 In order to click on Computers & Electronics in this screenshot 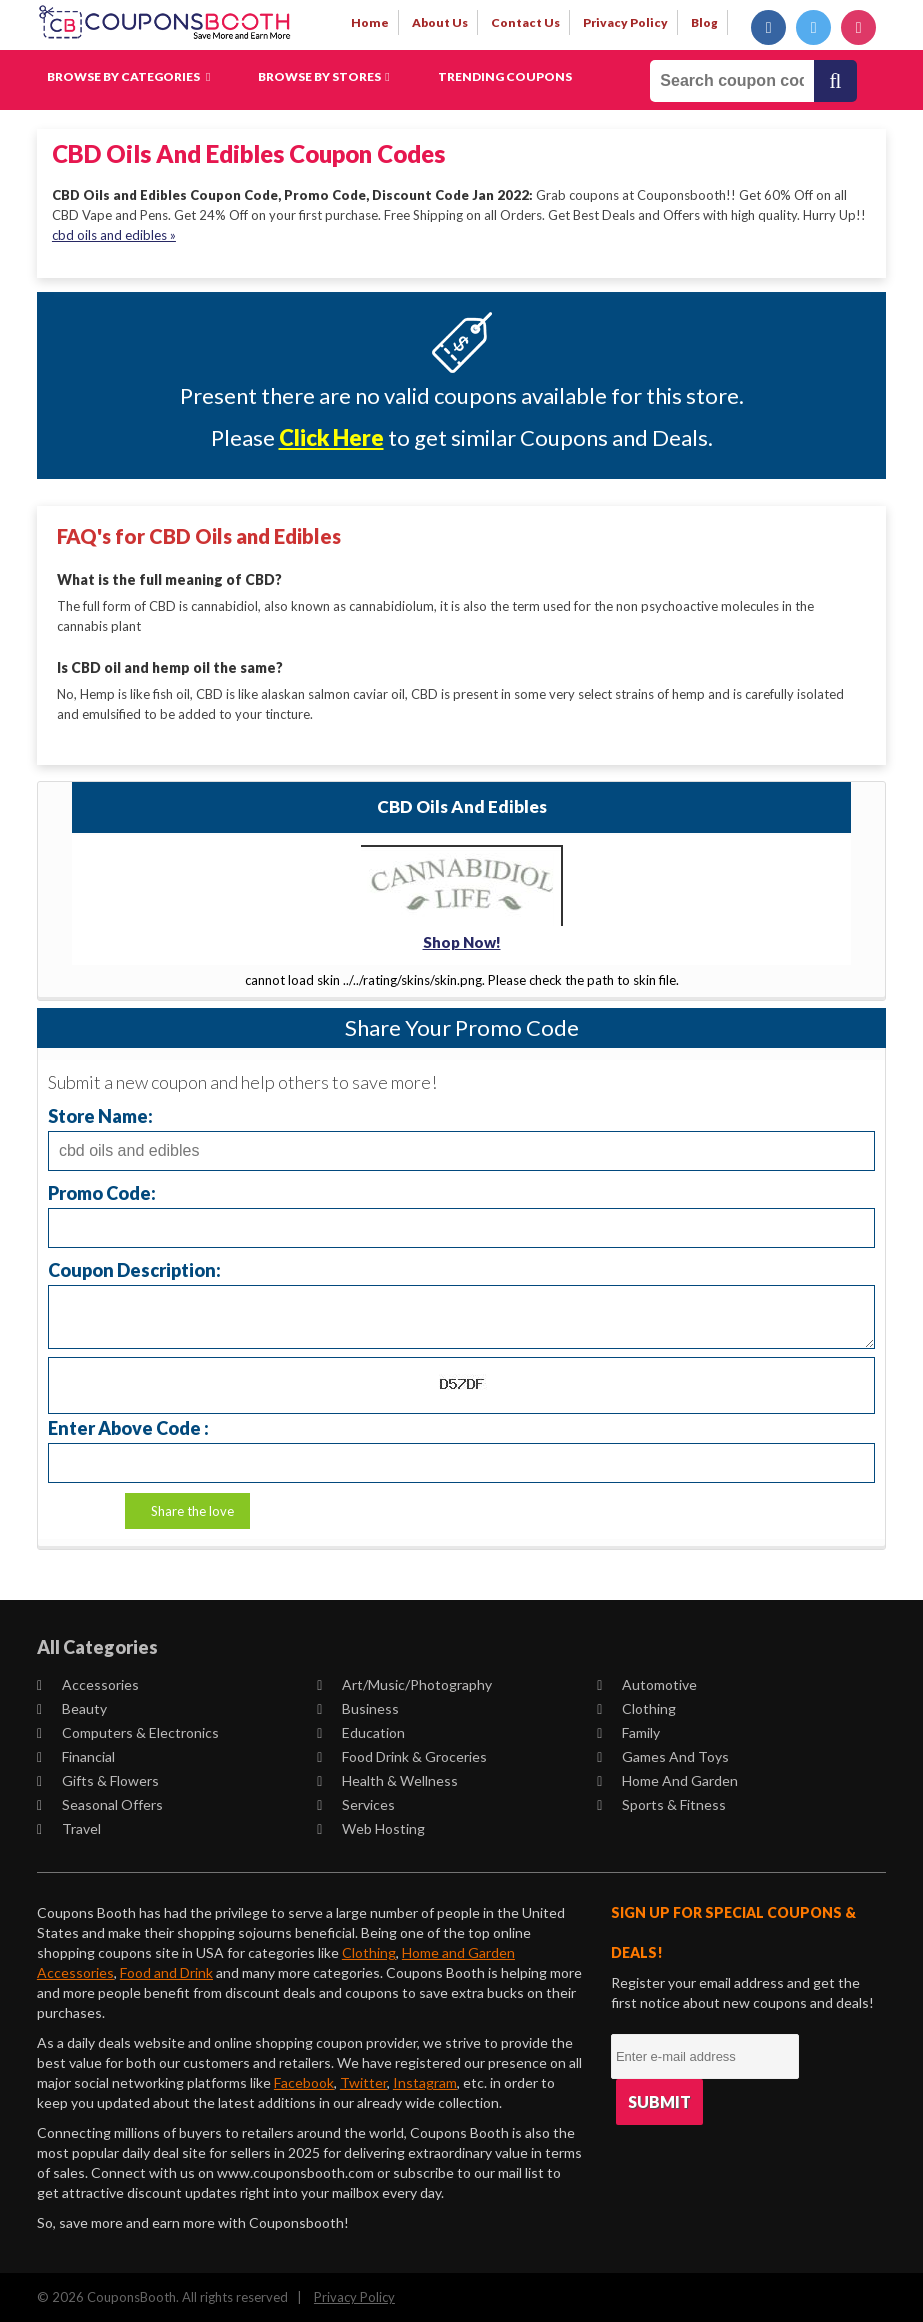, I will do `click(128, 1731)`.